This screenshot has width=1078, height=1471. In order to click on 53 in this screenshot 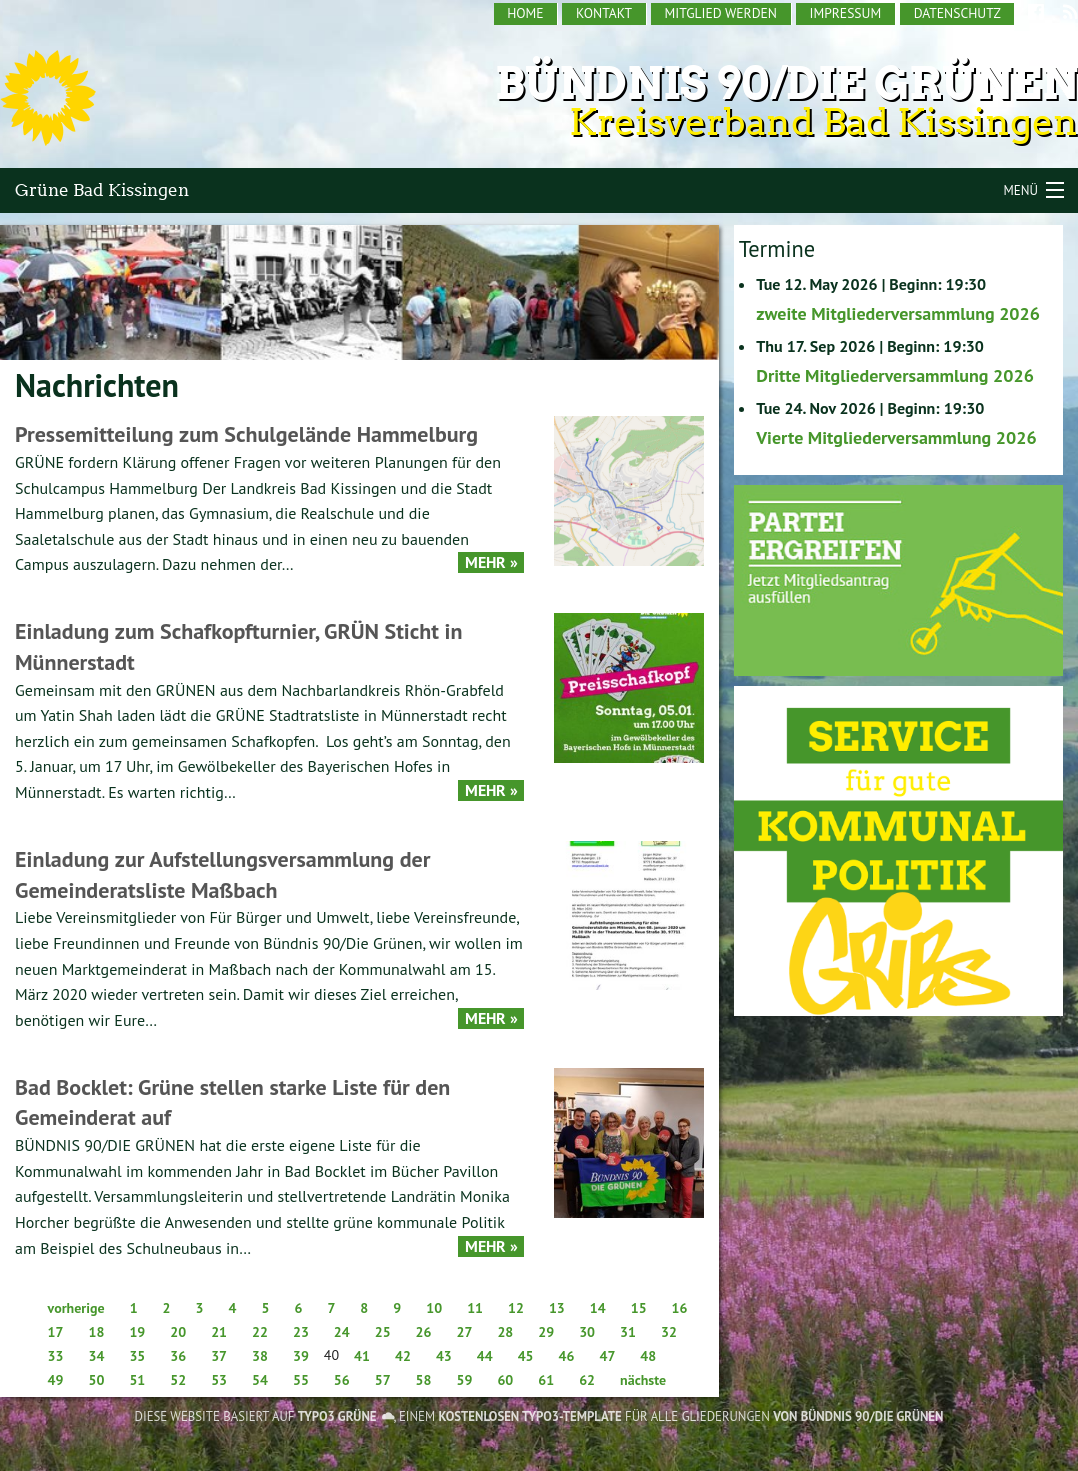, I will do `click(219, 1380)`.